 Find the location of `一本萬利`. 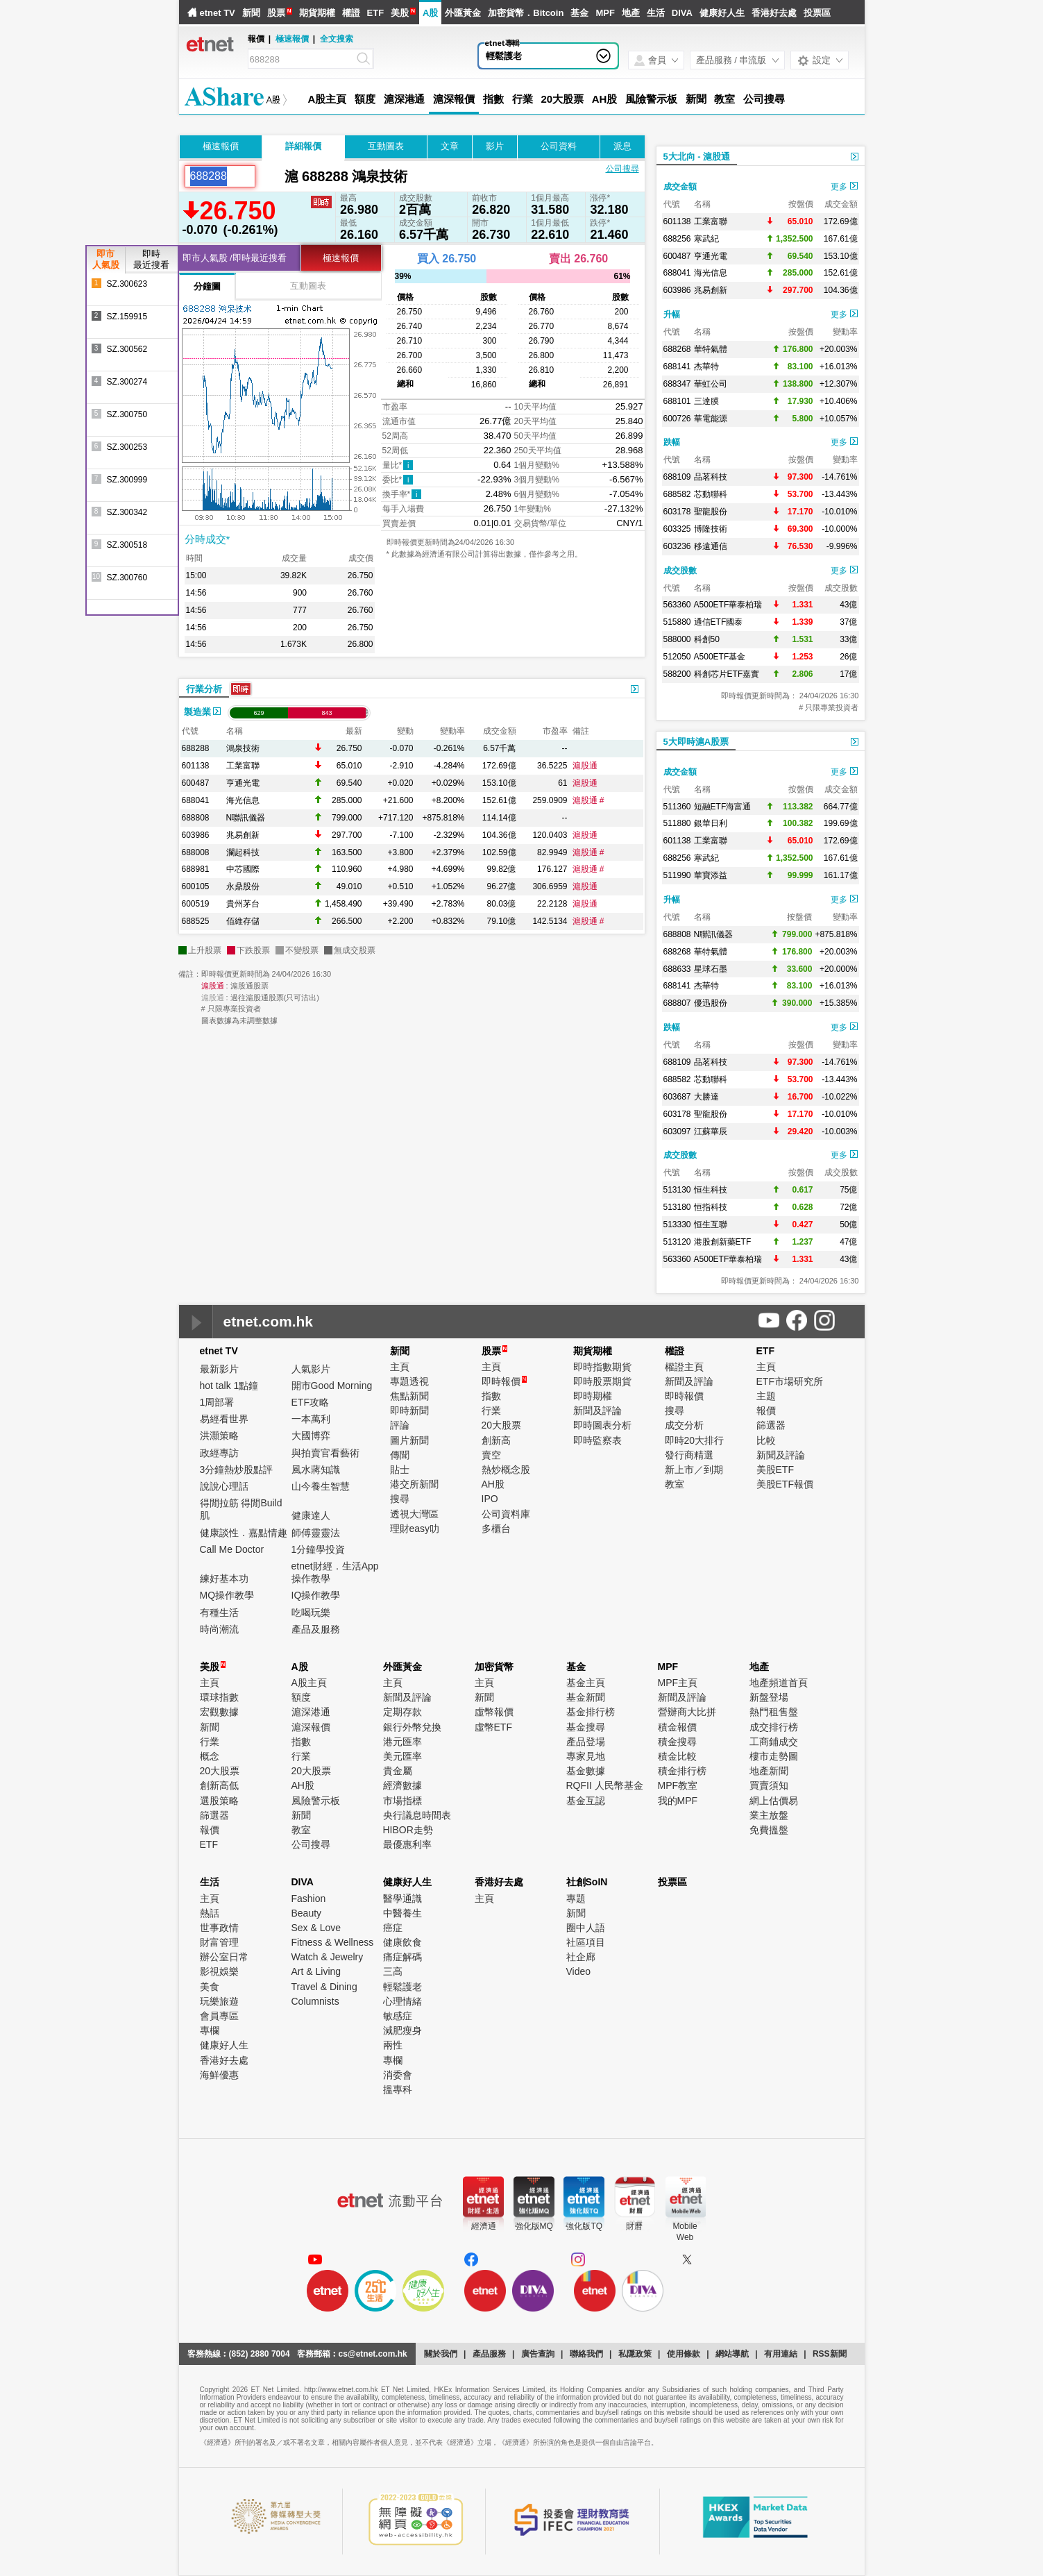

一本萬利 is located at coordinates (310, 1418).